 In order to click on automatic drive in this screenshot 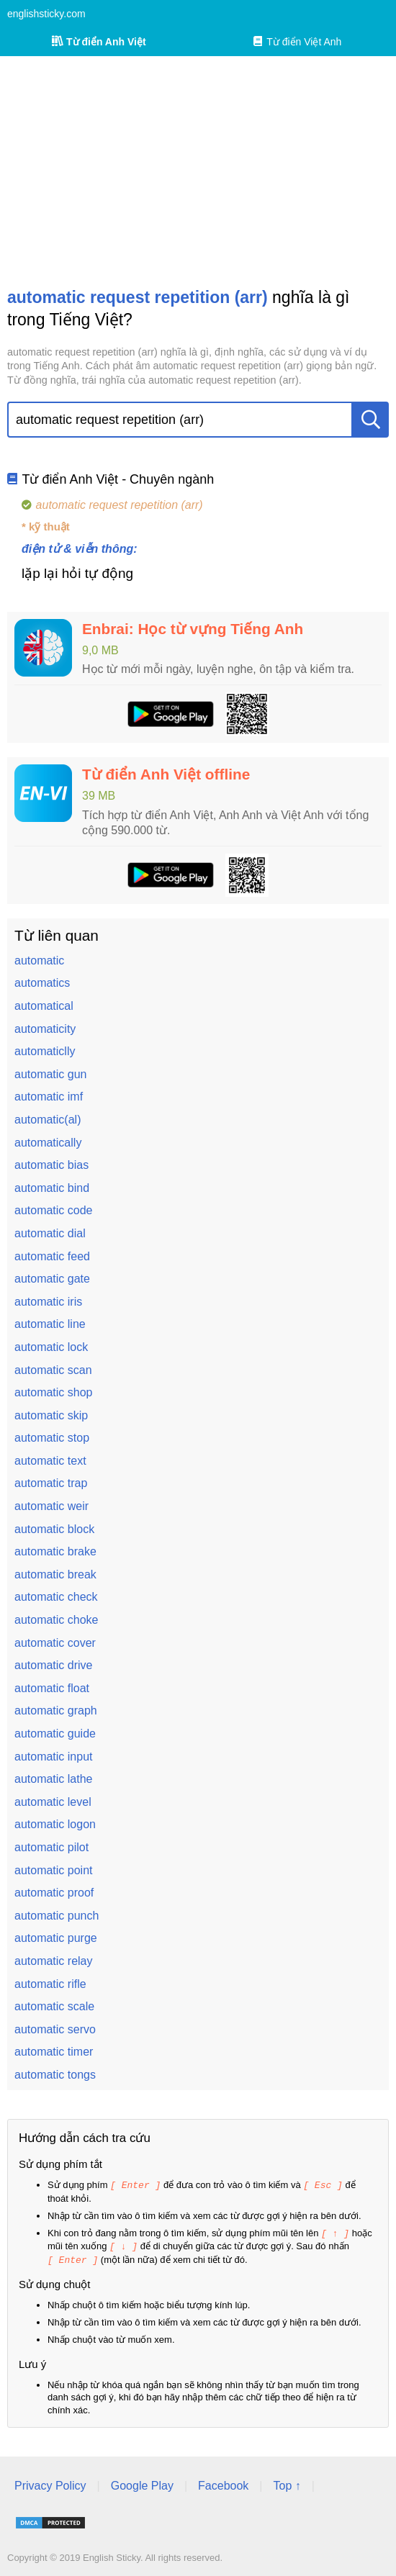, I will do `click(53, 1665)`.